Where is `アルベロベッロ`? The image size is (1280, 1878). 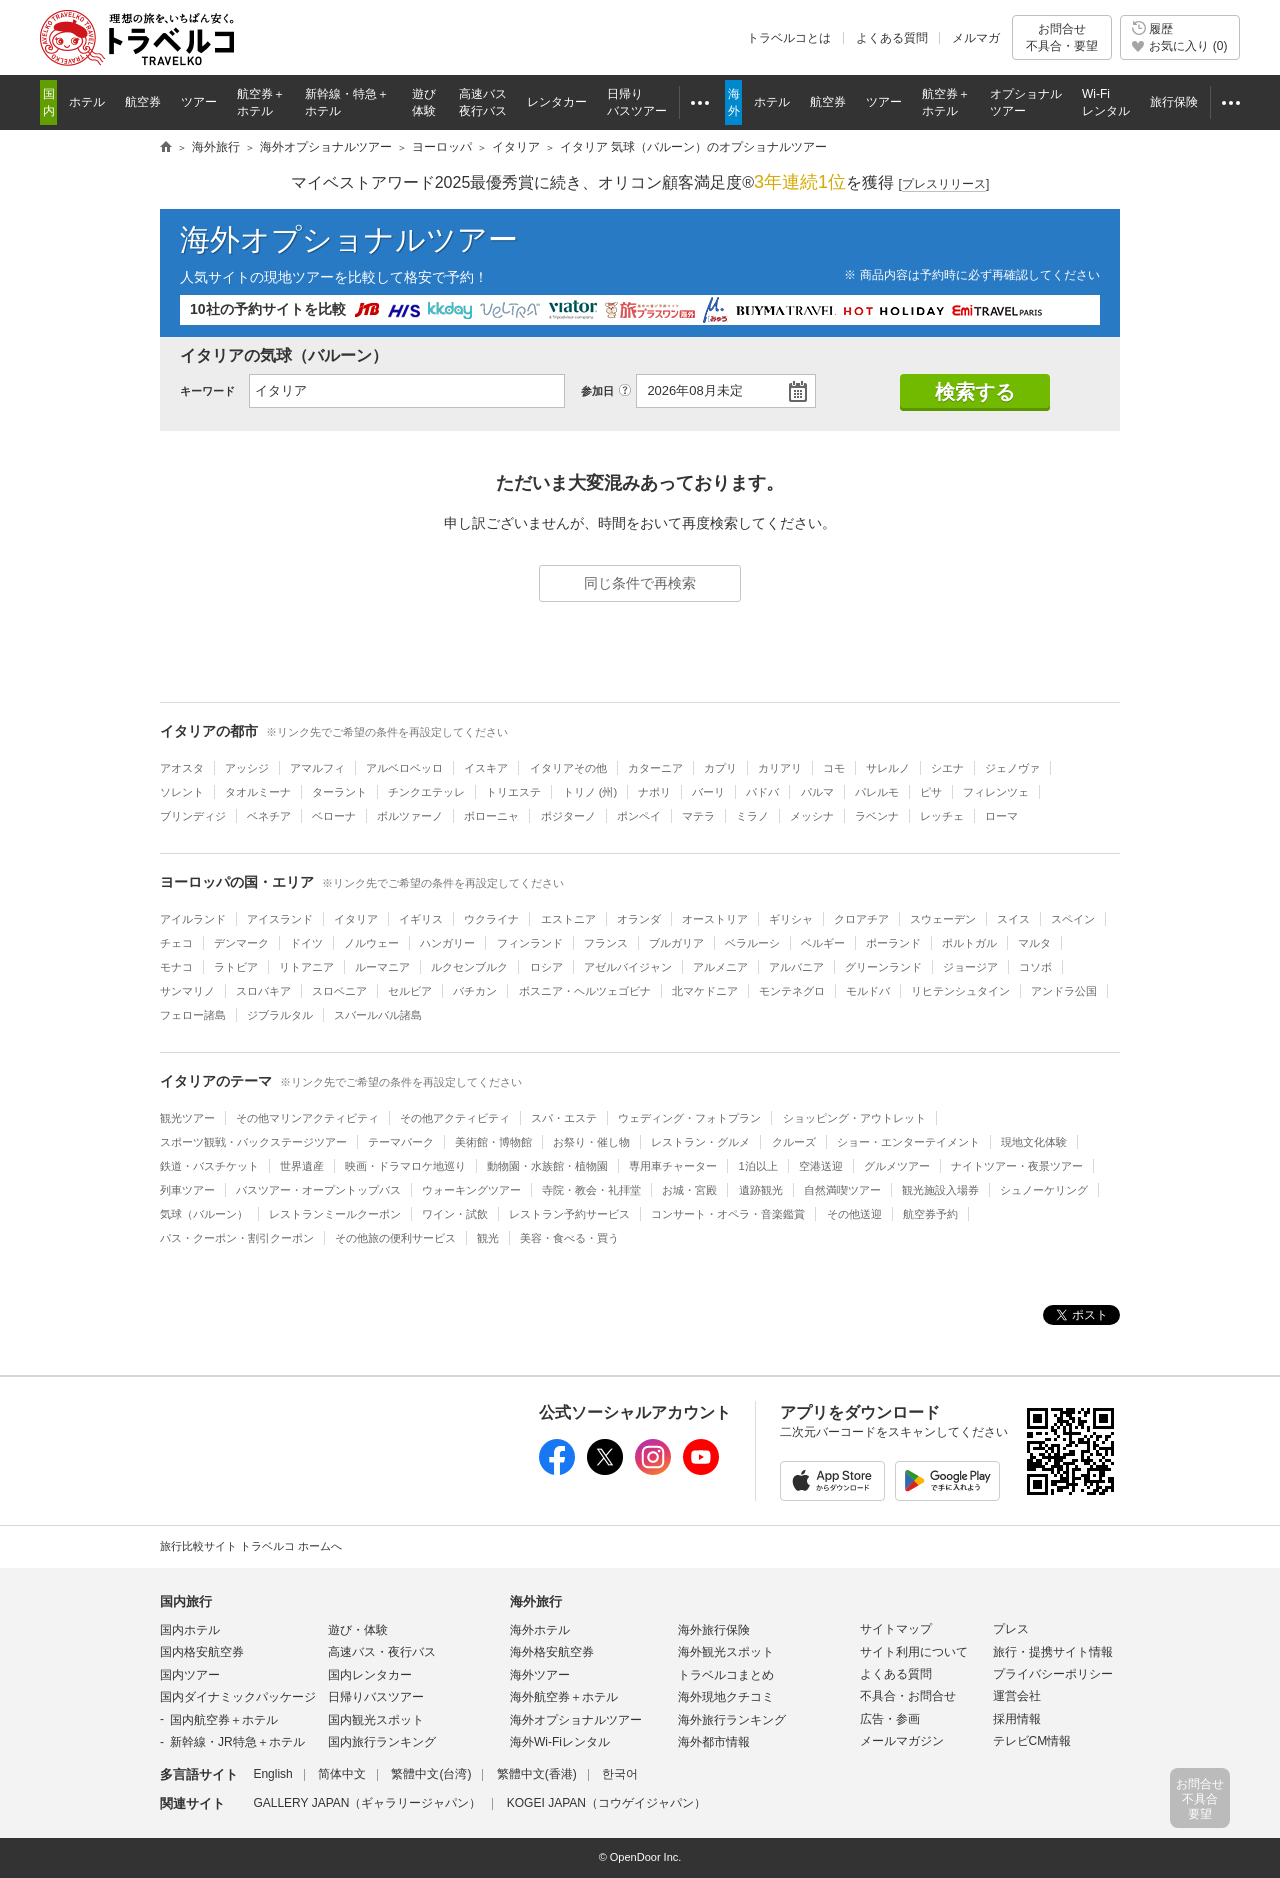 アルベロベッロ is located at coordinates (404, 768).